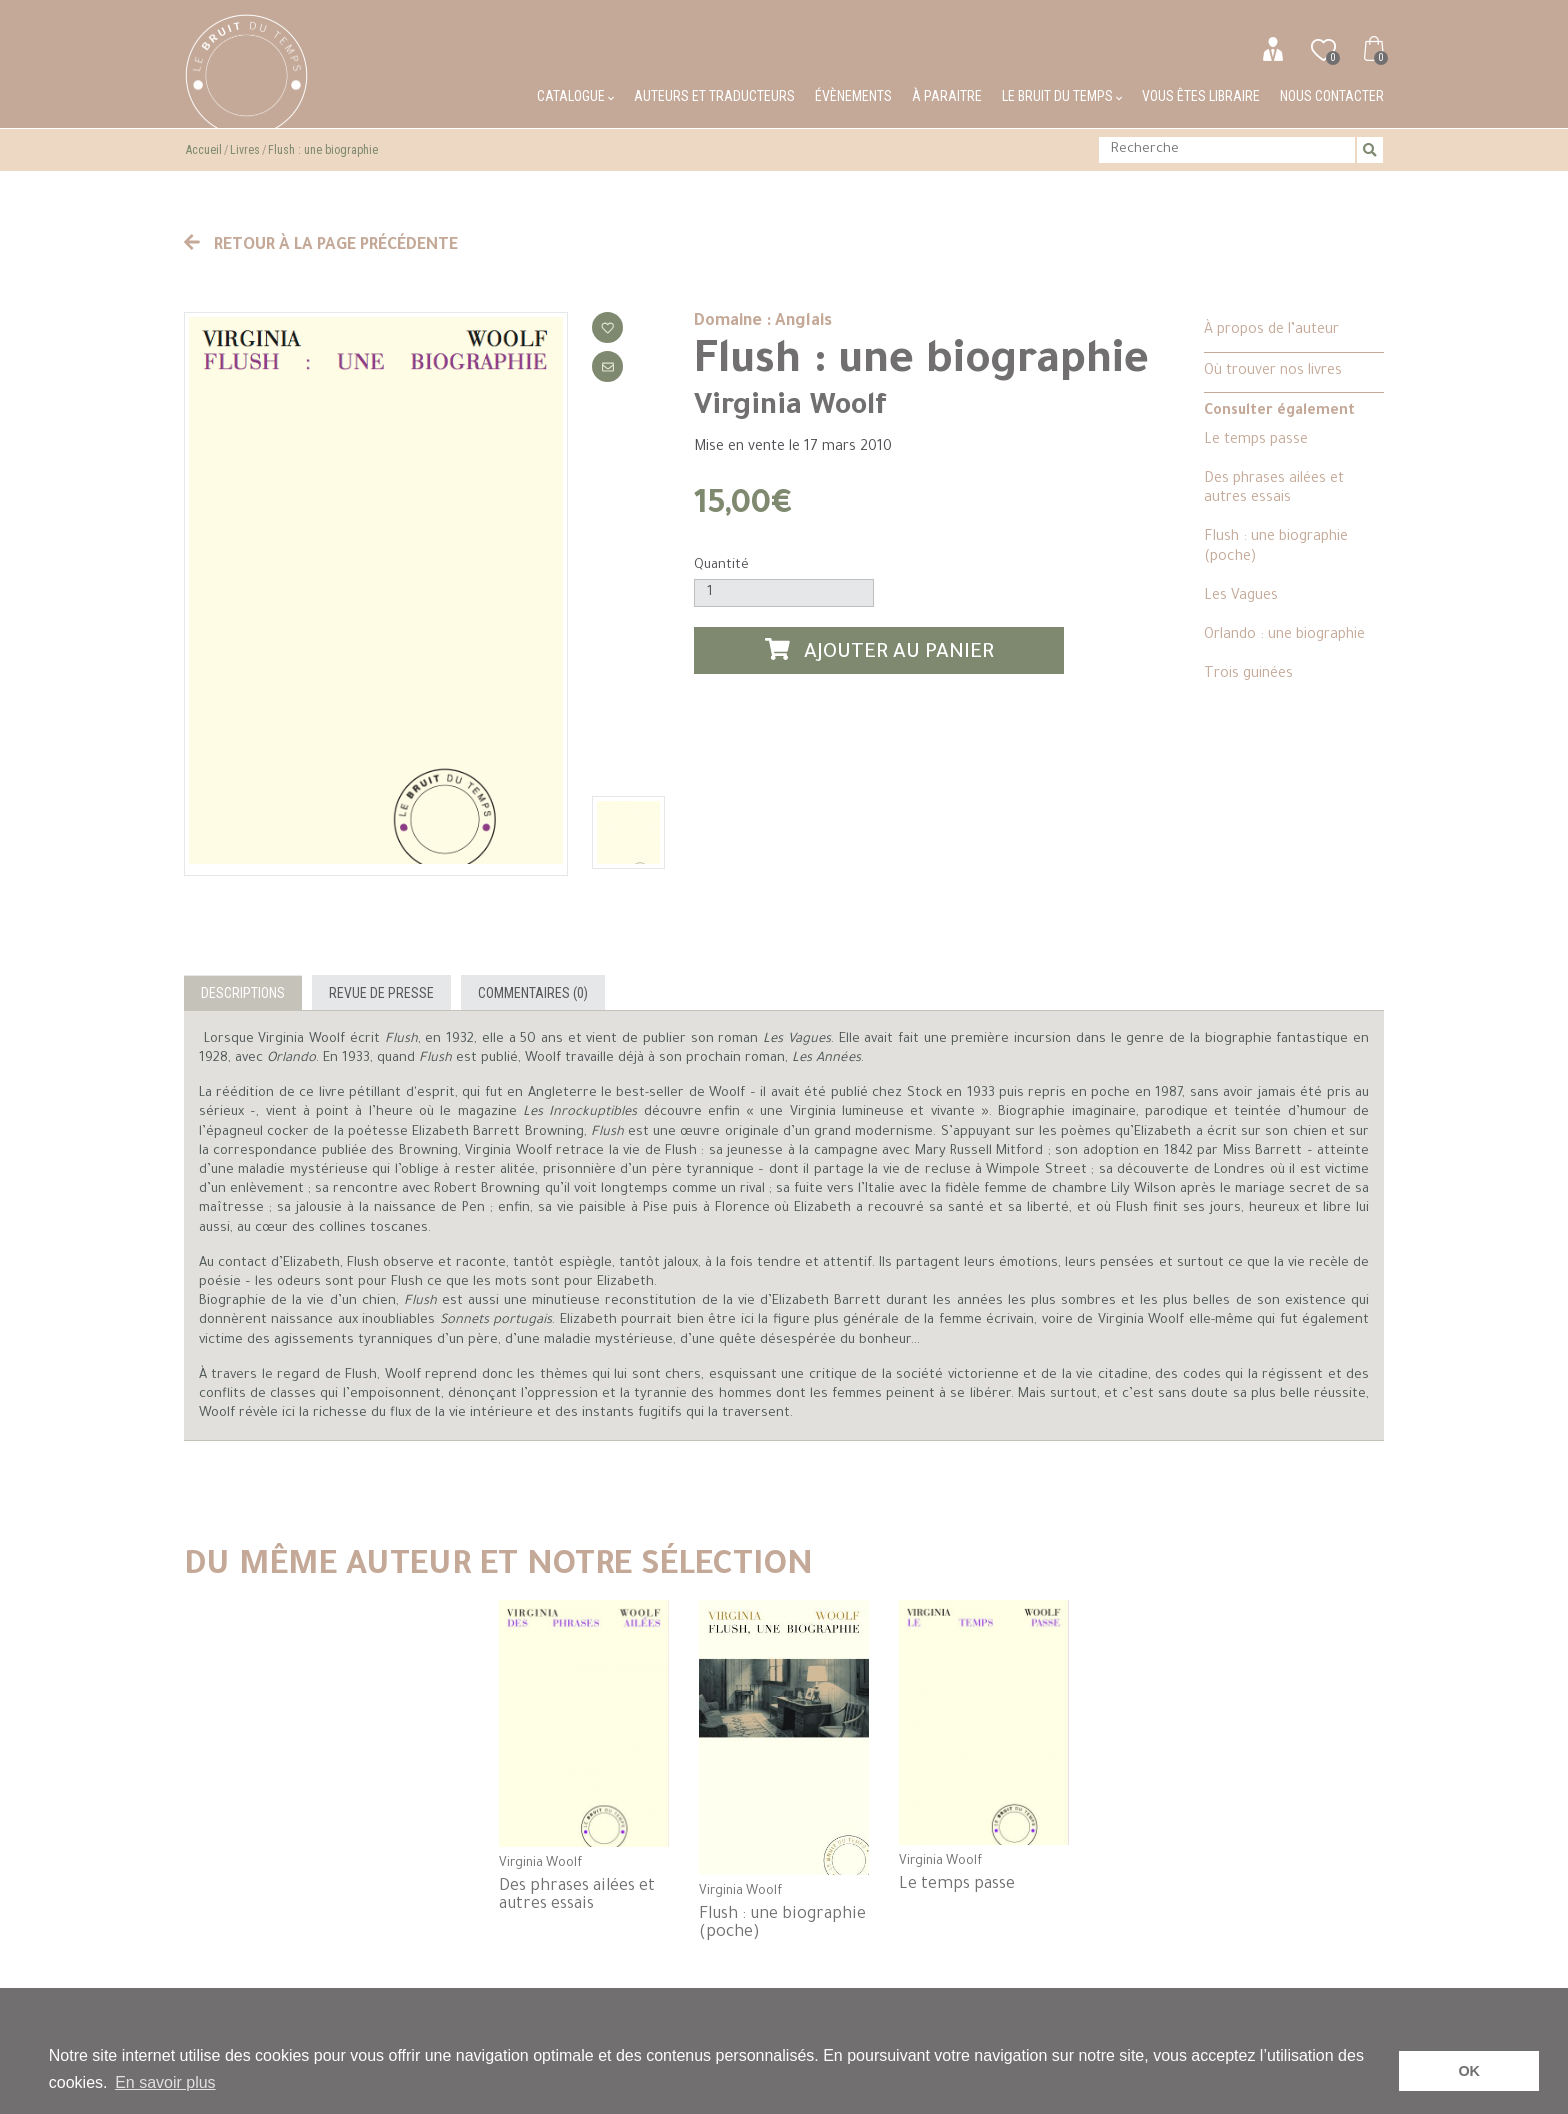  Describe the element at coordinates (204, 150) in the screenshot. I see `Accueil` at that location.